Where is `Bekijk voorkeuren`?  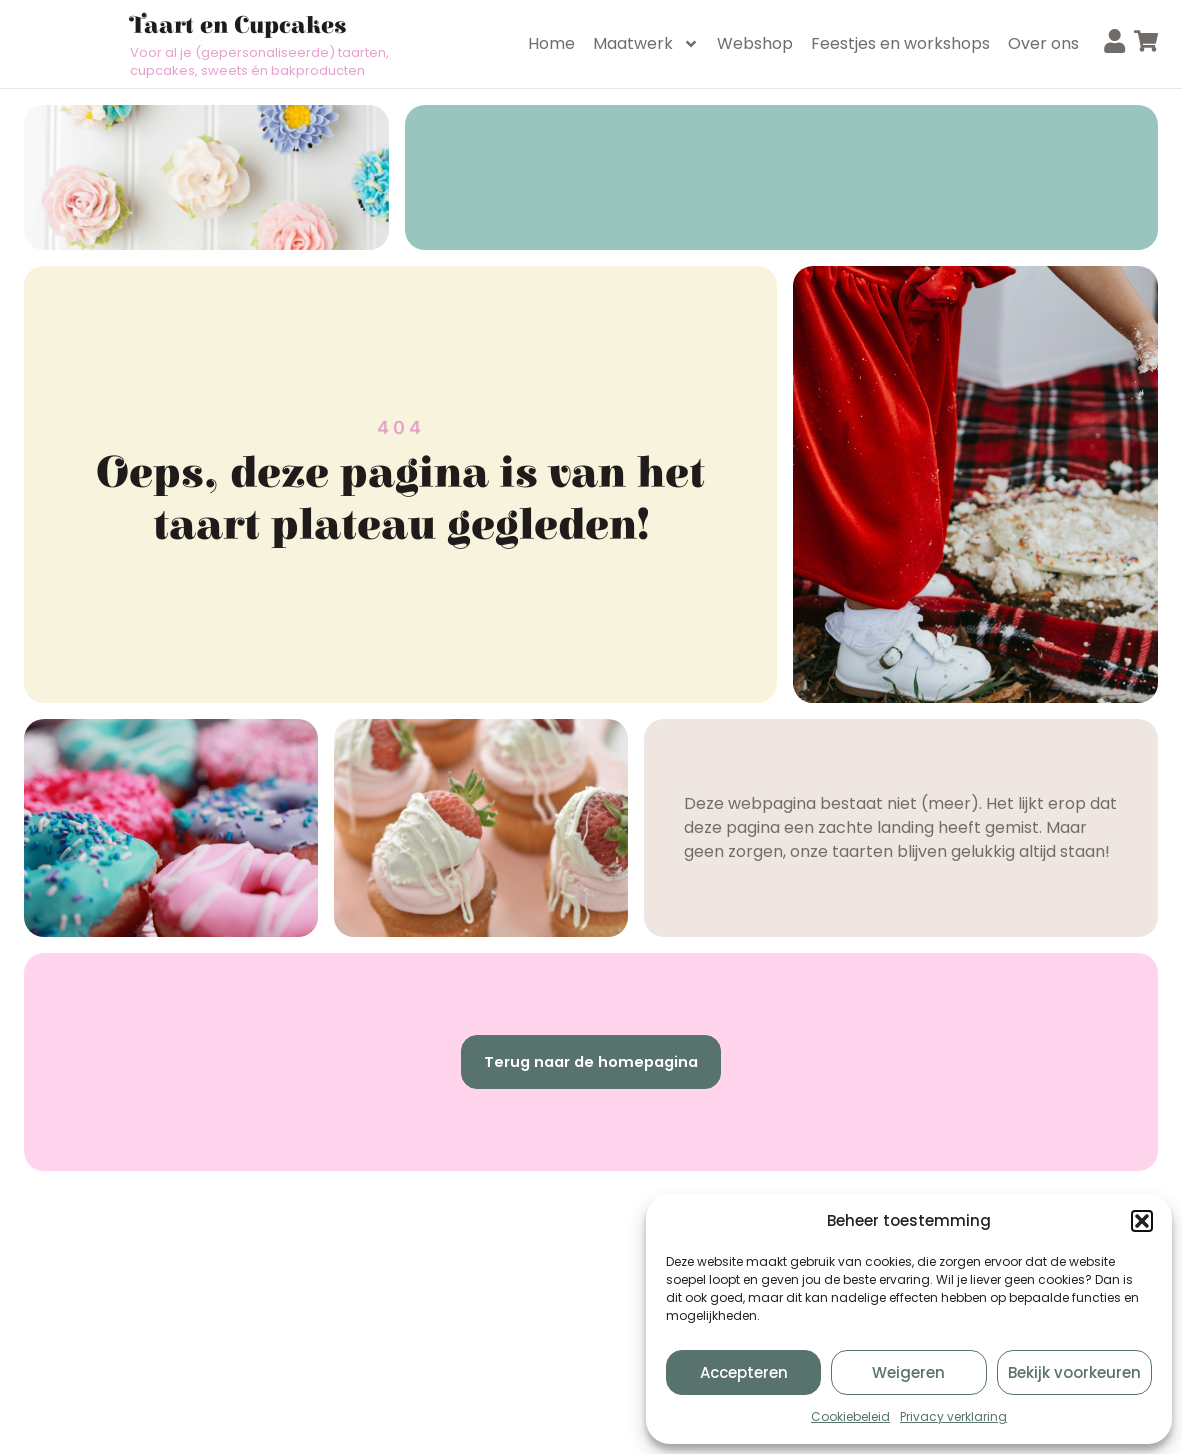
Bekijk voorkeuren is located at coordinates (1074, 1372).